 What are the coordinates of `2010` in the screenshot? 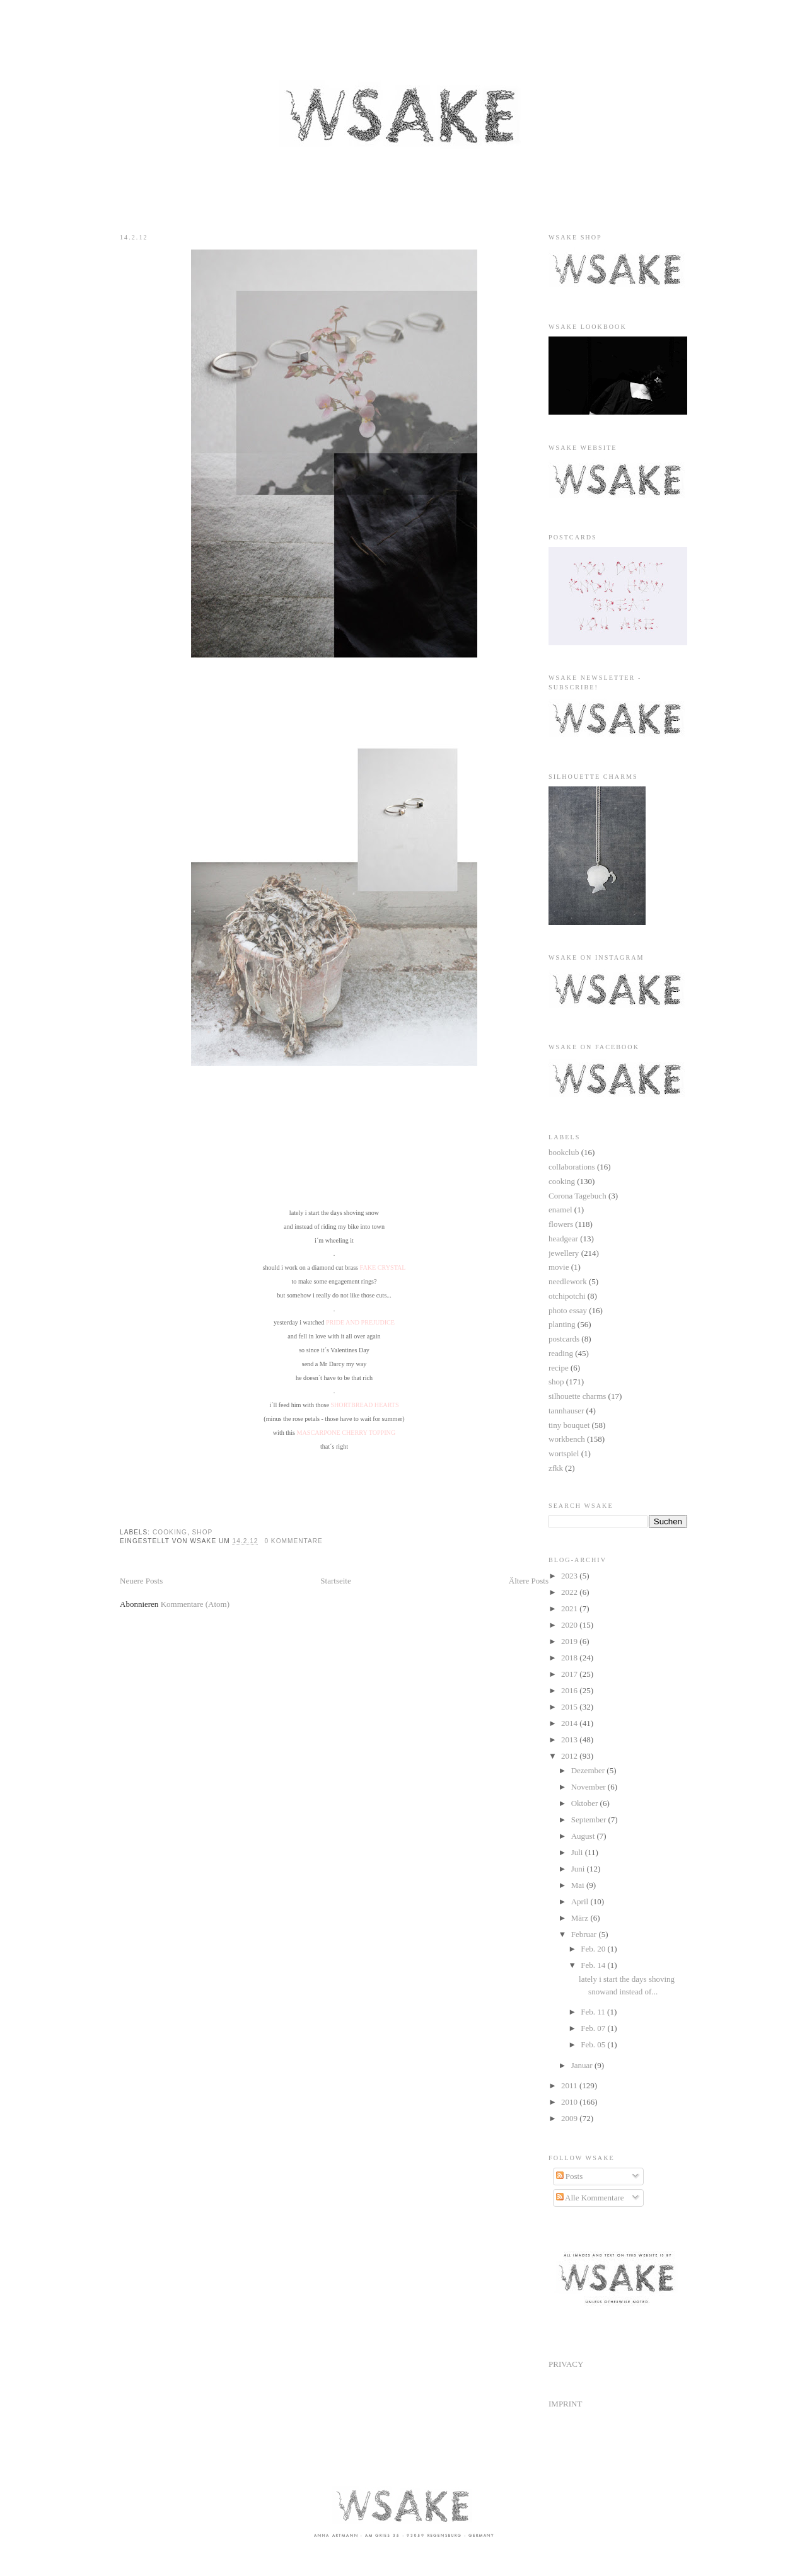 It's located at (570, 2102).